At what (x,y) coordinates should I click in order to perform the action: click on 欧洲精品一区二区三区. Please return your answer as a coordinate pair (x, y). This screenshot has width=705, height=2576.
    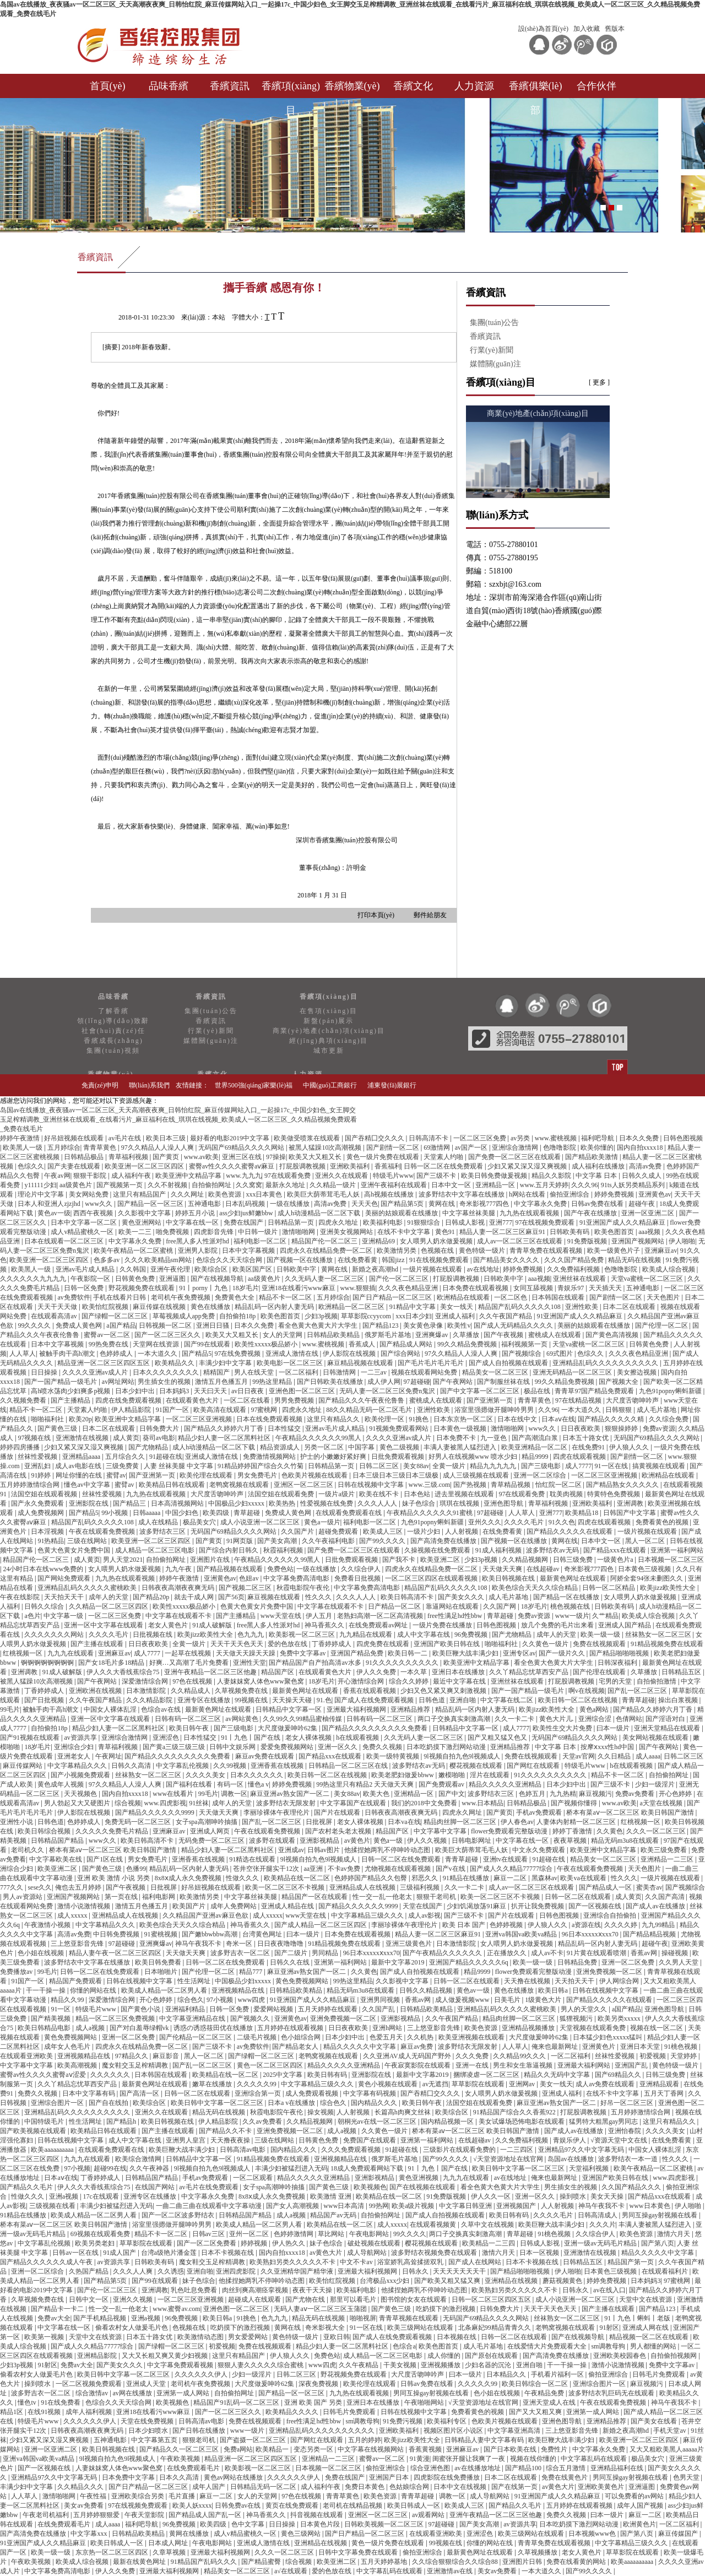
    Looking at the image, I should click on (352, 1307).